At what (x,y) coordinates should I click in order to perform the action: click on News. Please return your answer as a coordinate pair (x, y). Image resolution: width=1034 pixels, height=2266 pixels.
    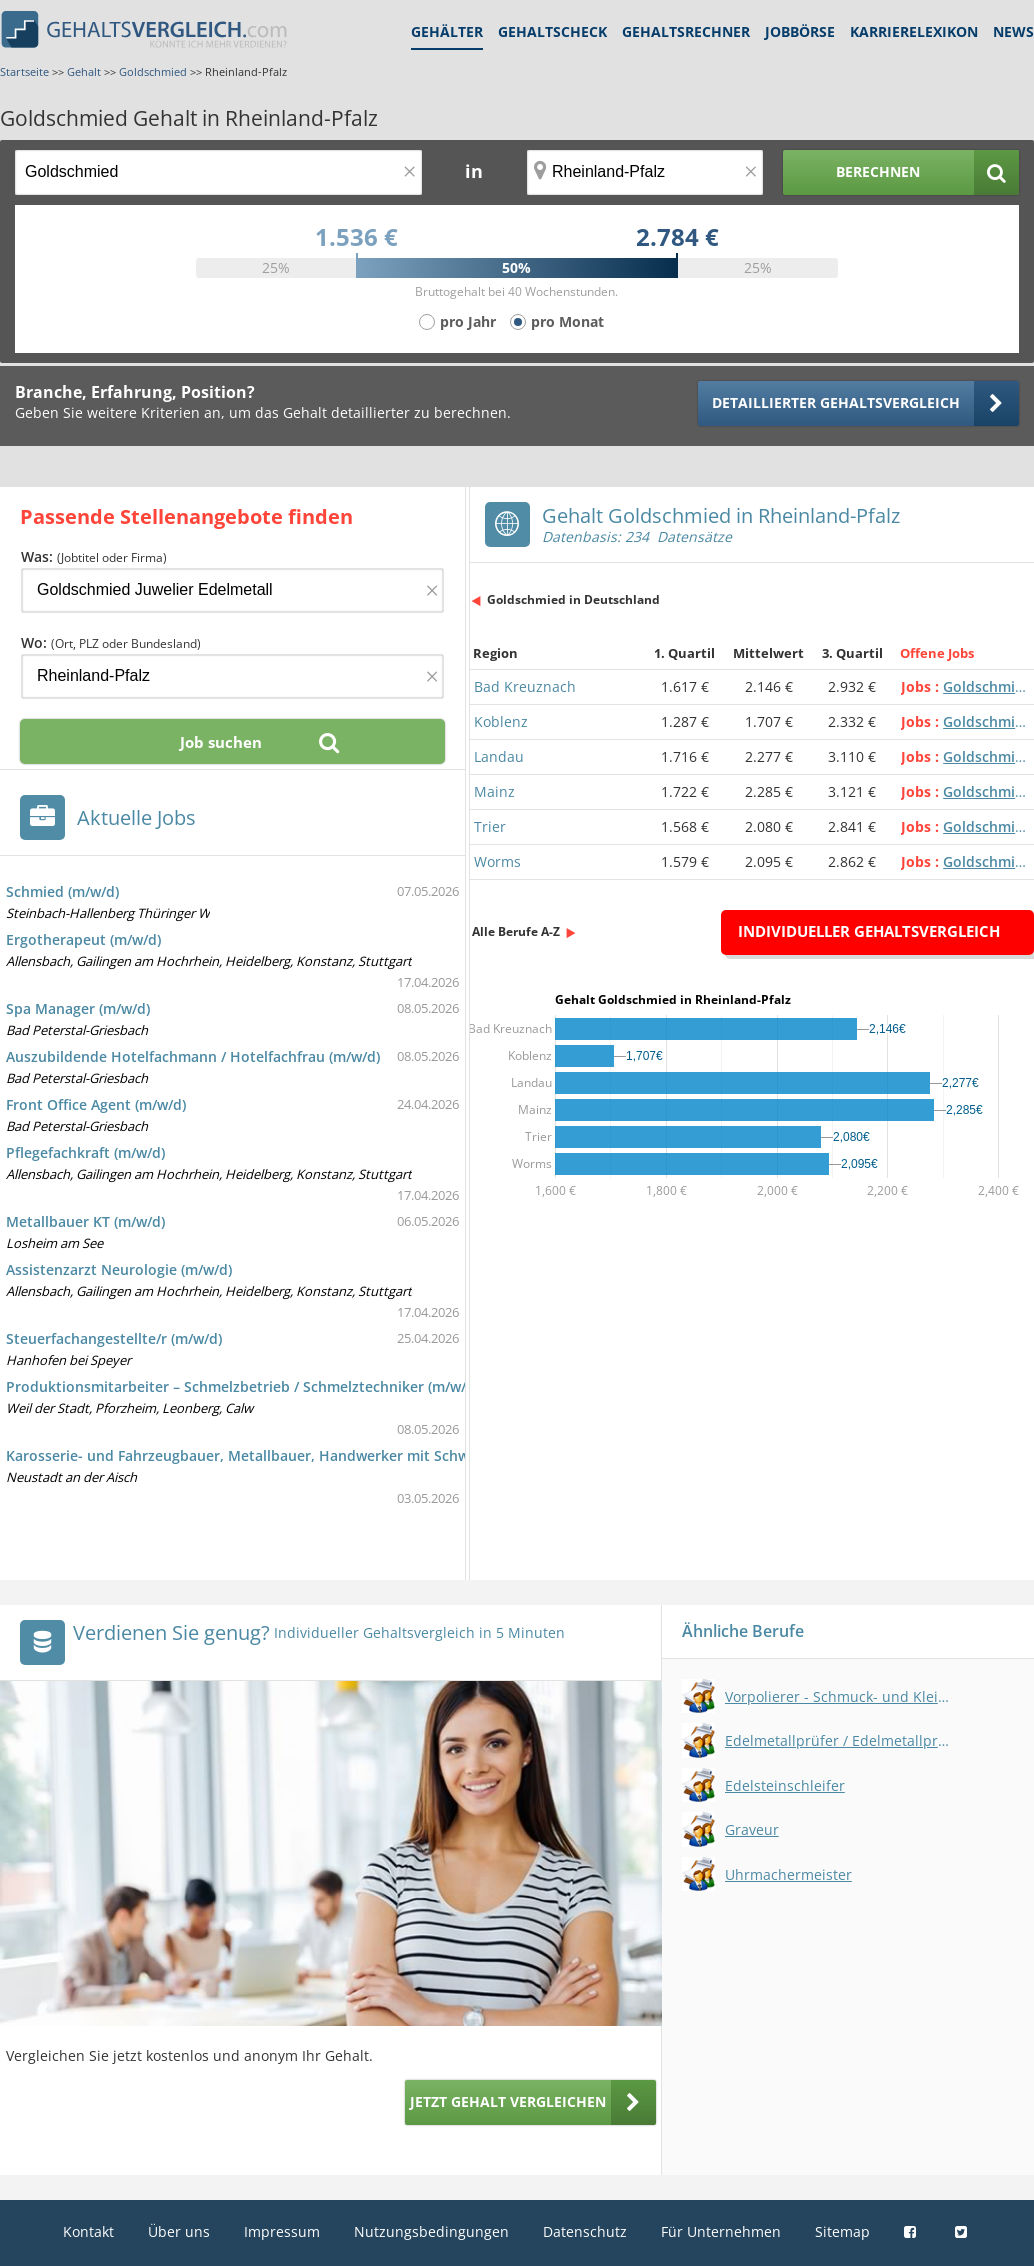
    Looking at the image, I should click on (1013, 31).